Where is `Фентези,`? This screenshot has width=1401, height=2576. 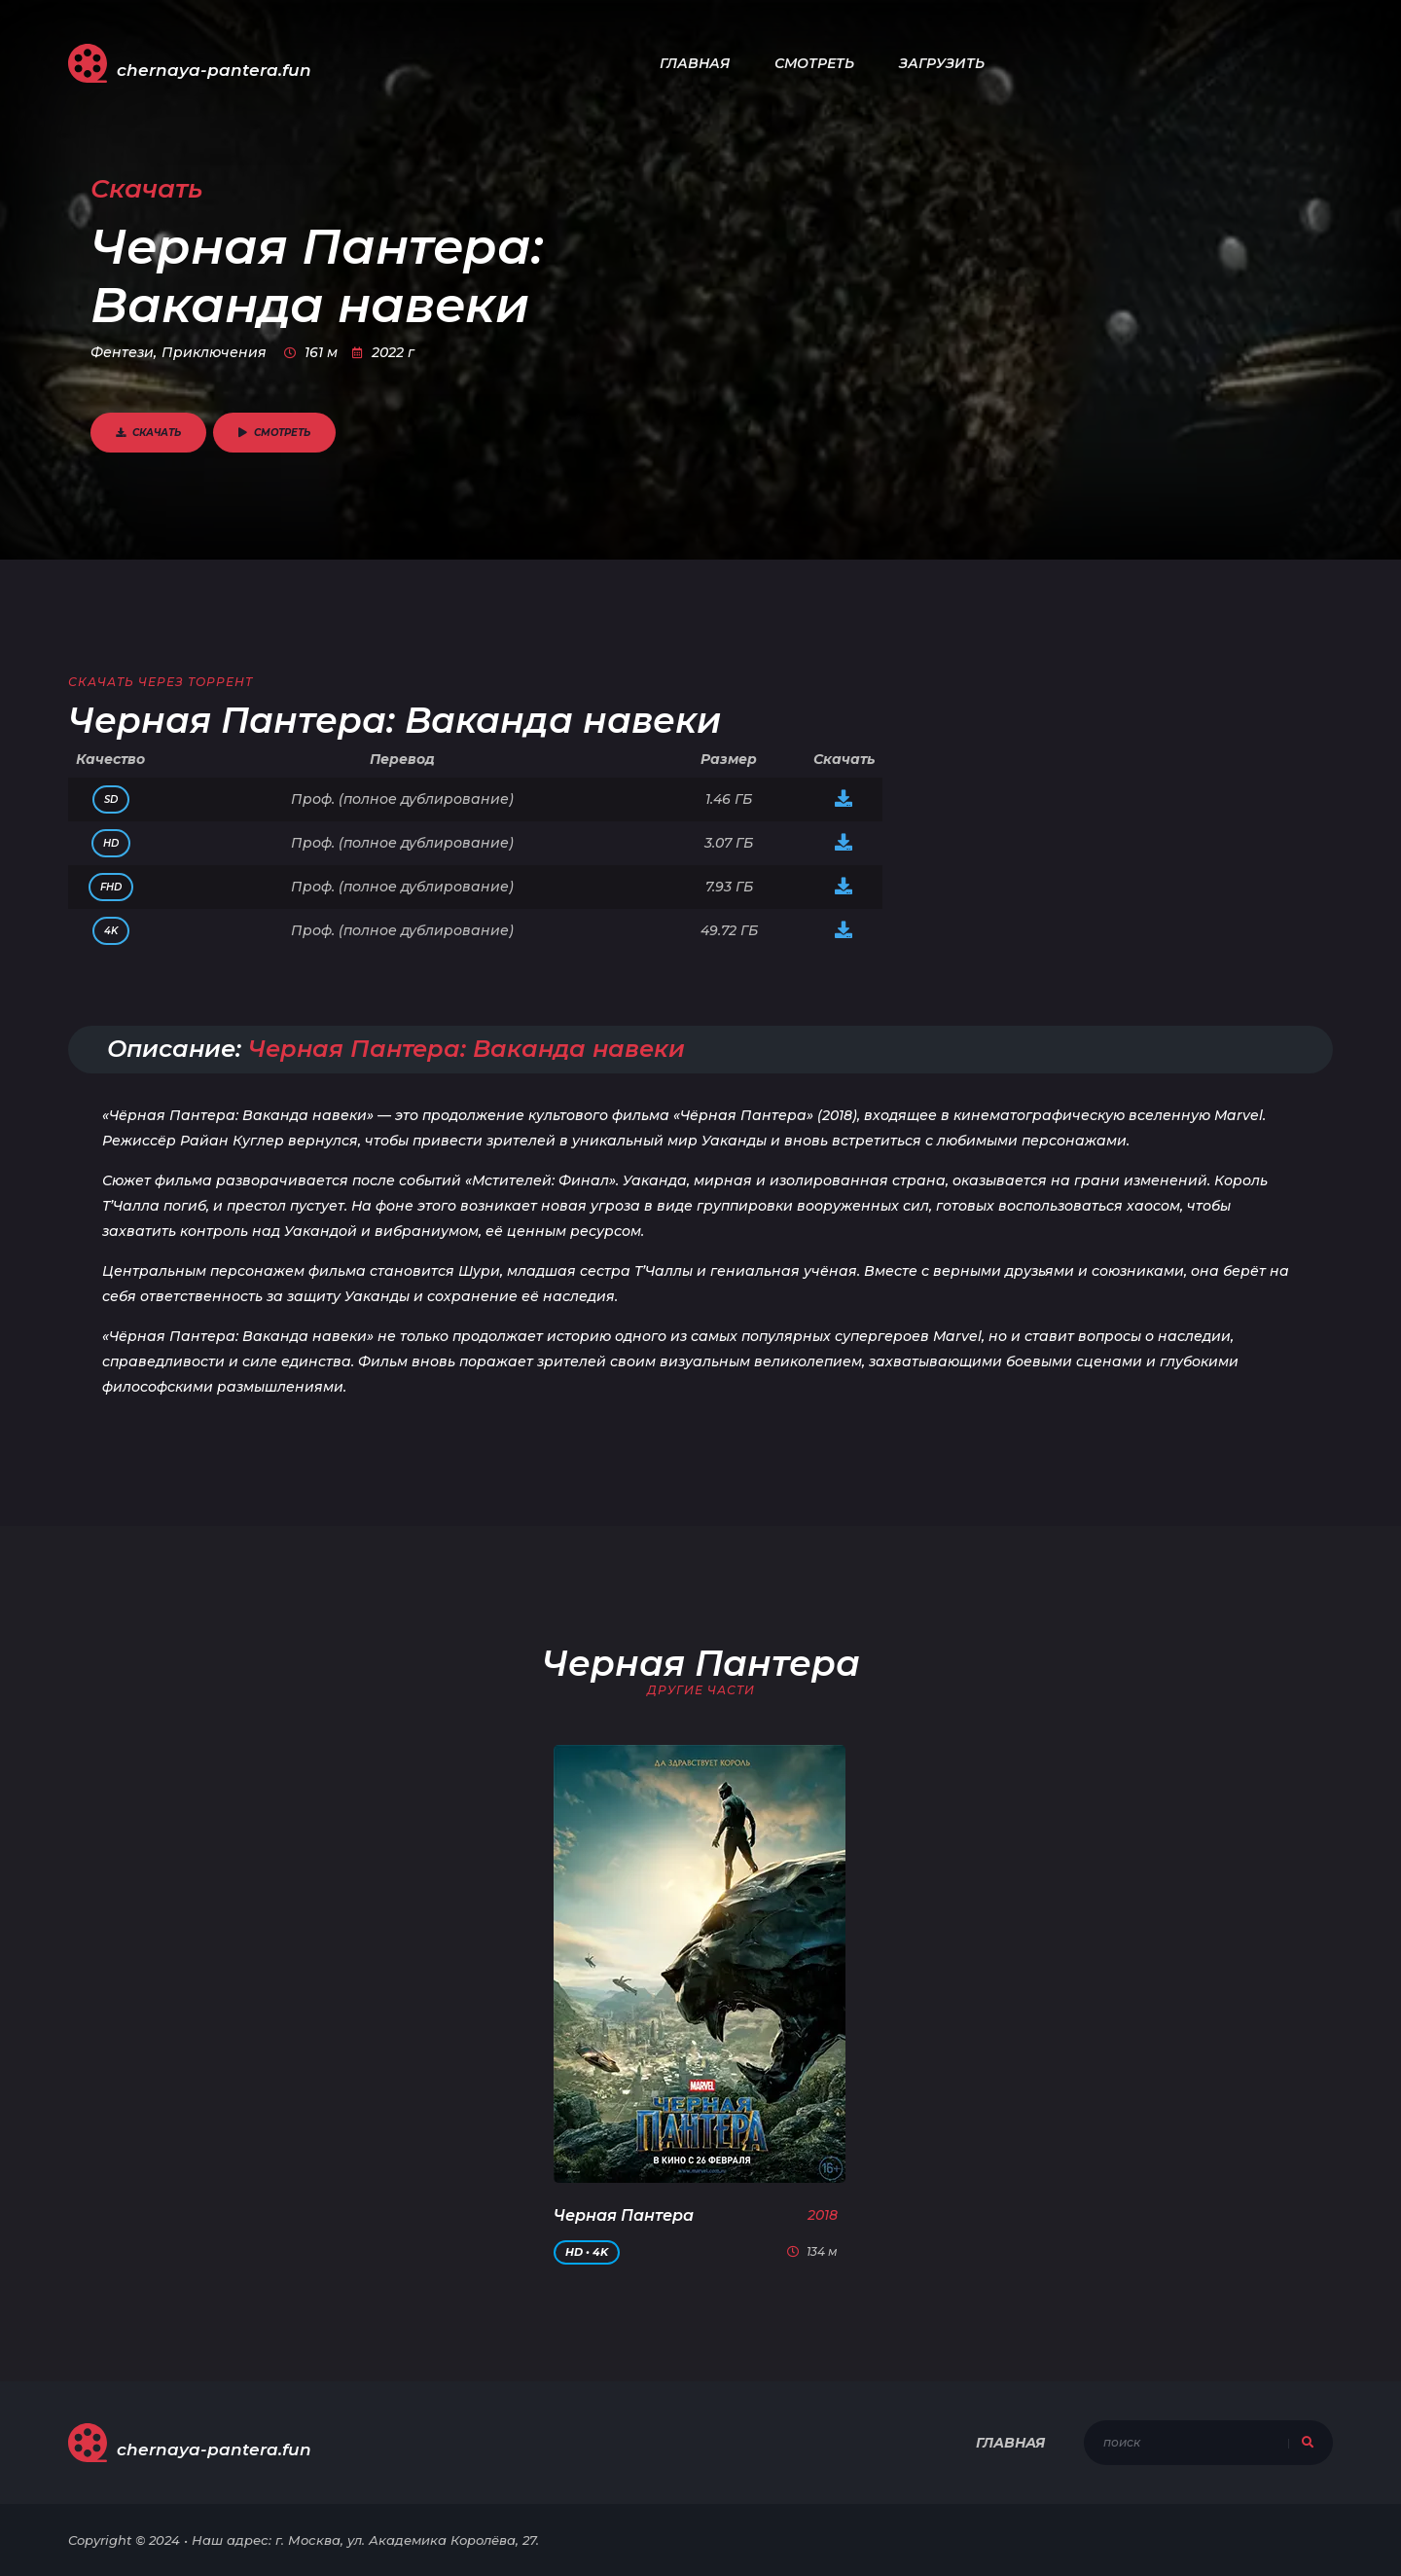
Фентези, is located at coordinates (123, 352).